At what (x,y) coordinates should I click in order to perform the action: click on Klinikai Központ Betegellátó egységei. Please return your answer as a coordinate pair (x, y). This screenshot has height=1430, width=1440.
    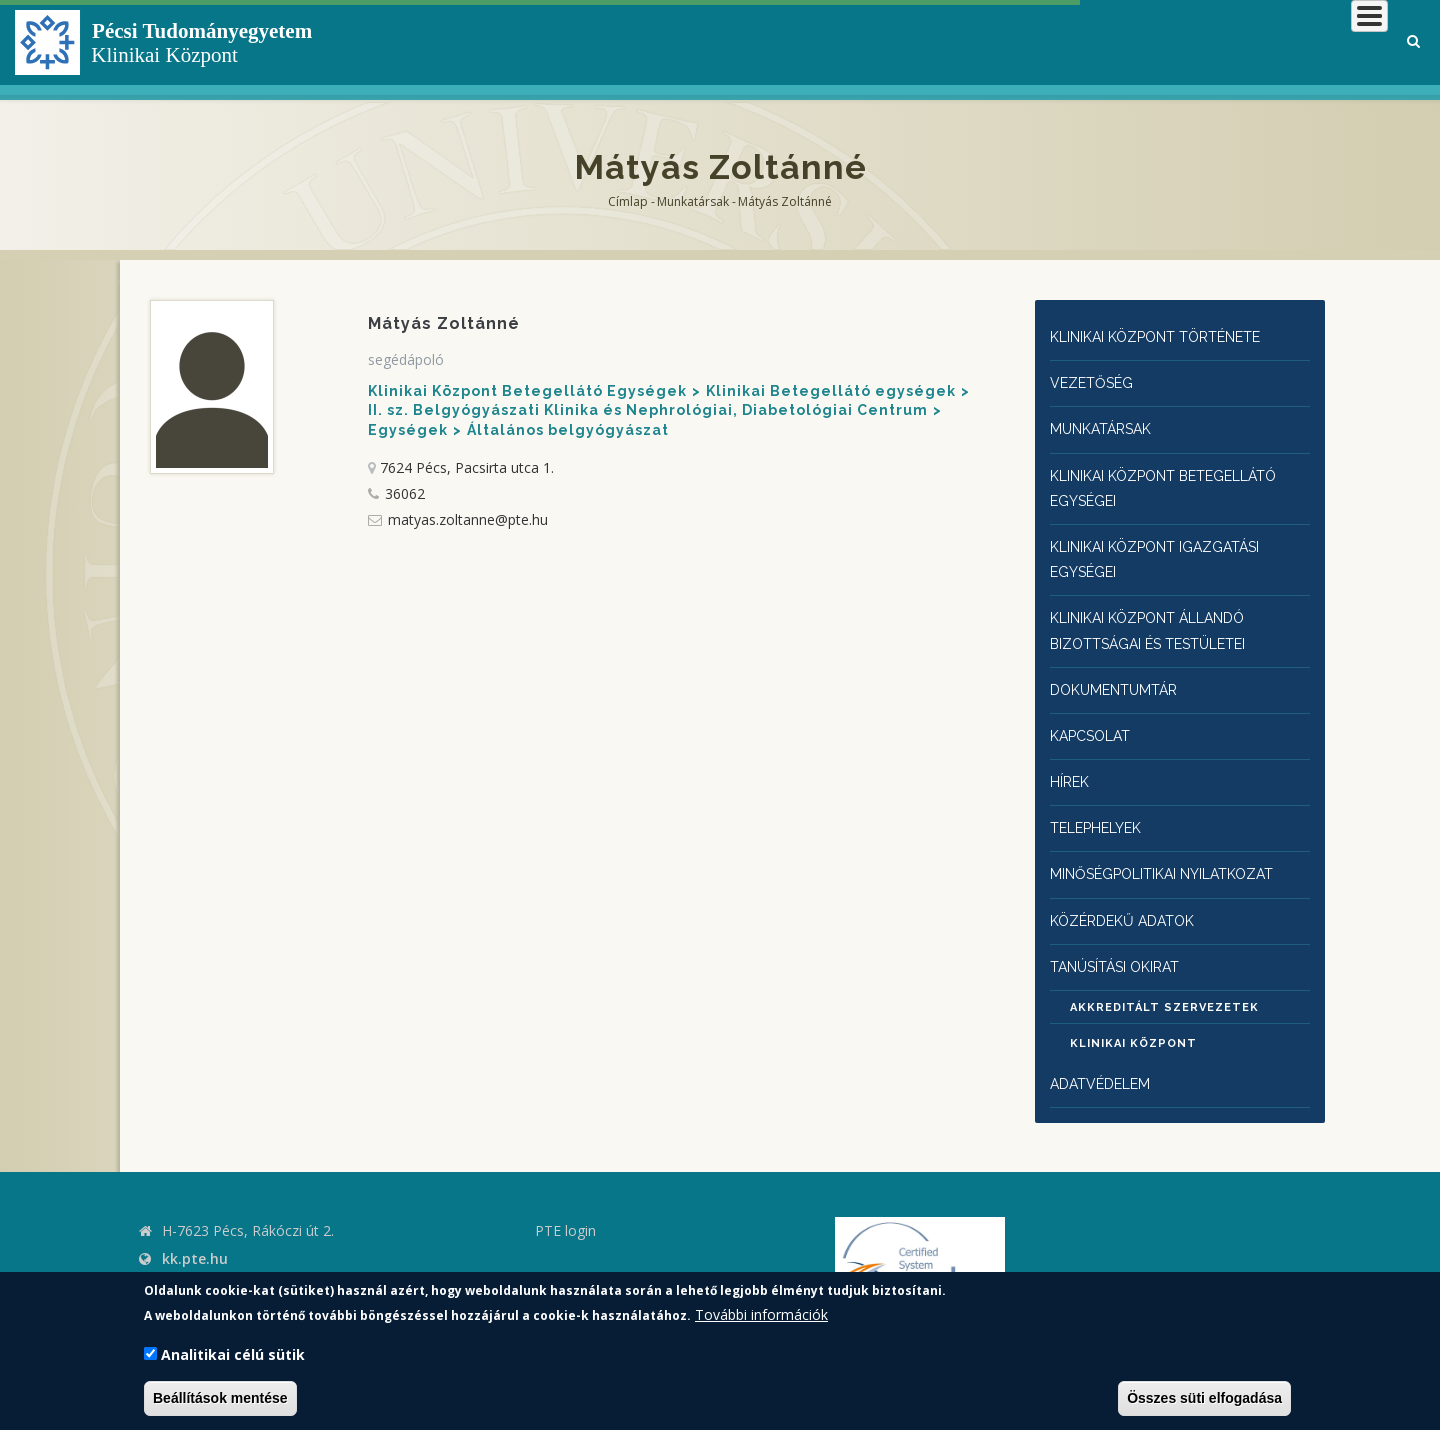
    Looking at the image, I should click on (1178, 481).